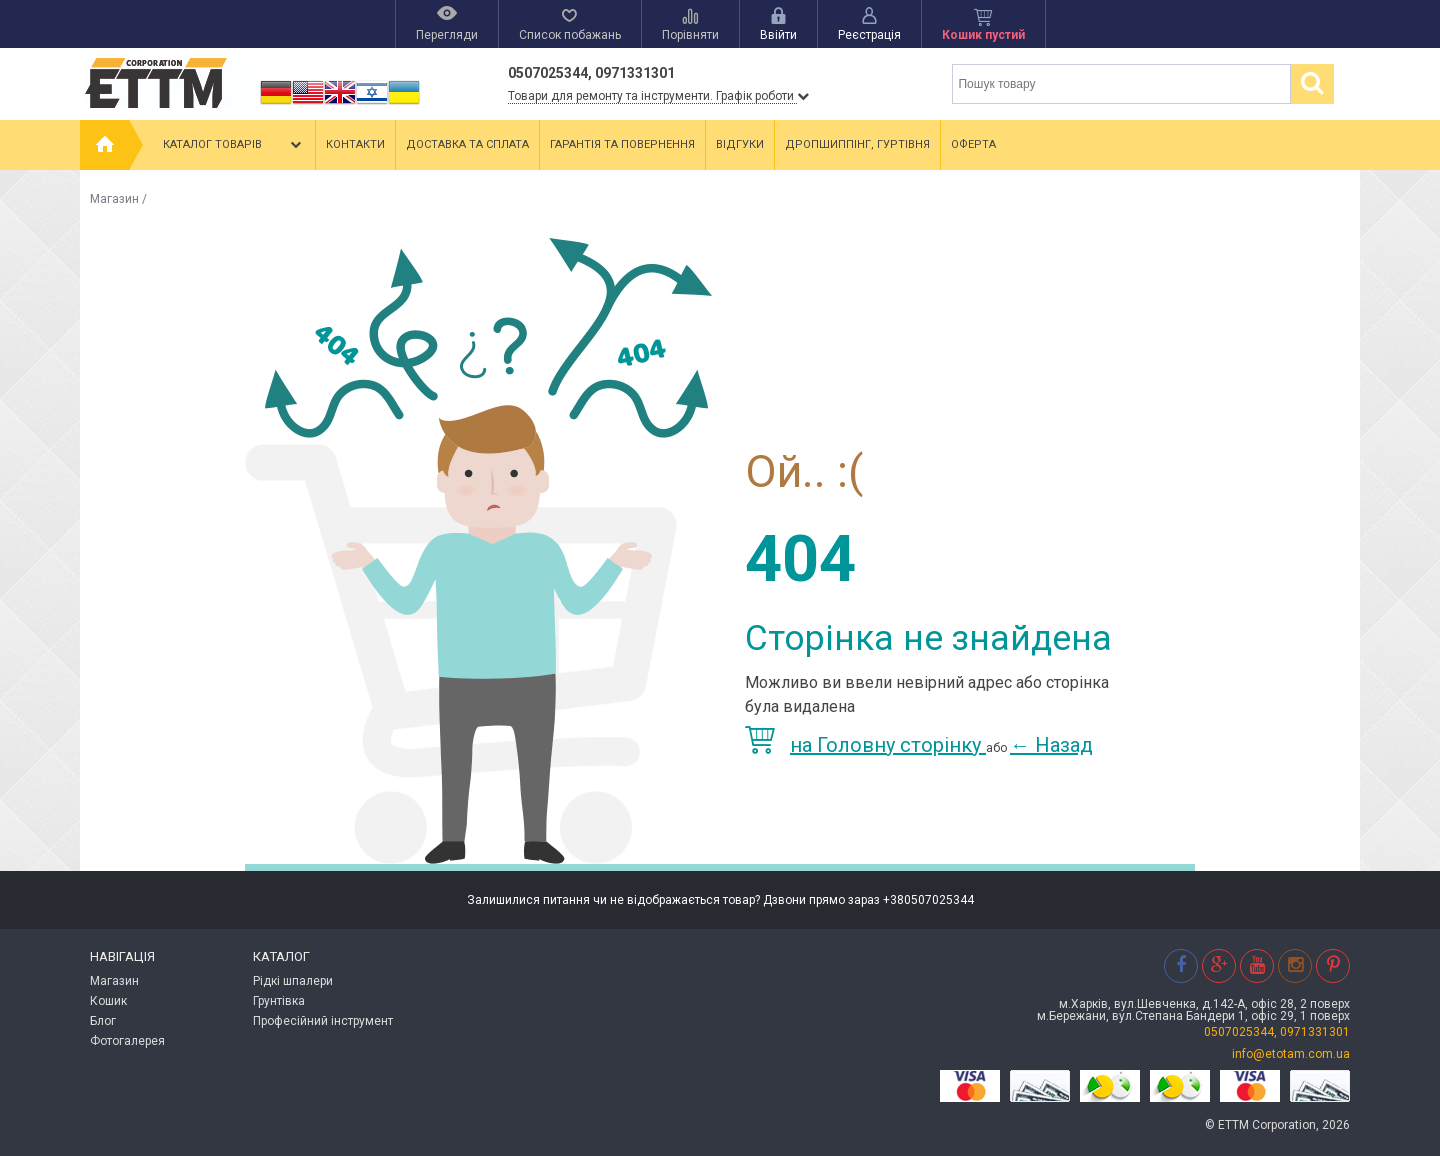 The height and width of the screenshot is (1156, 1440). I want to click on Каталог товарів, so click(234, 145).